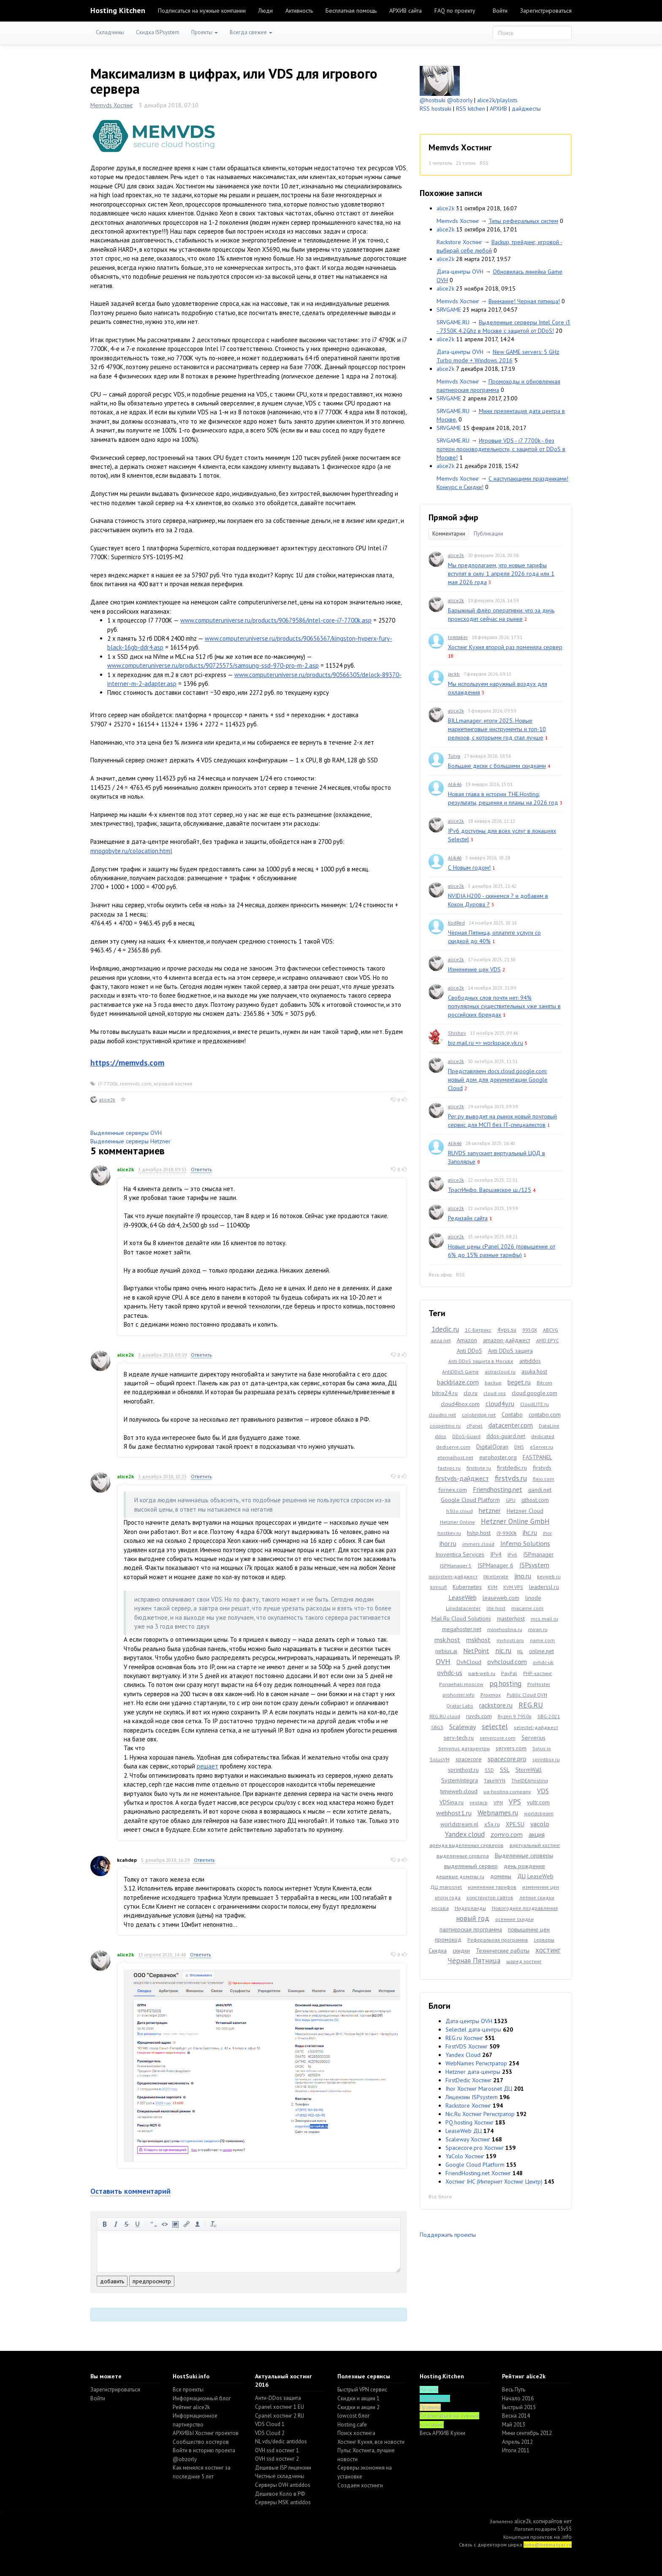  Describe the element at coordinates (468, 1662) in the screenshot. I see `OvhCloud` at that location.